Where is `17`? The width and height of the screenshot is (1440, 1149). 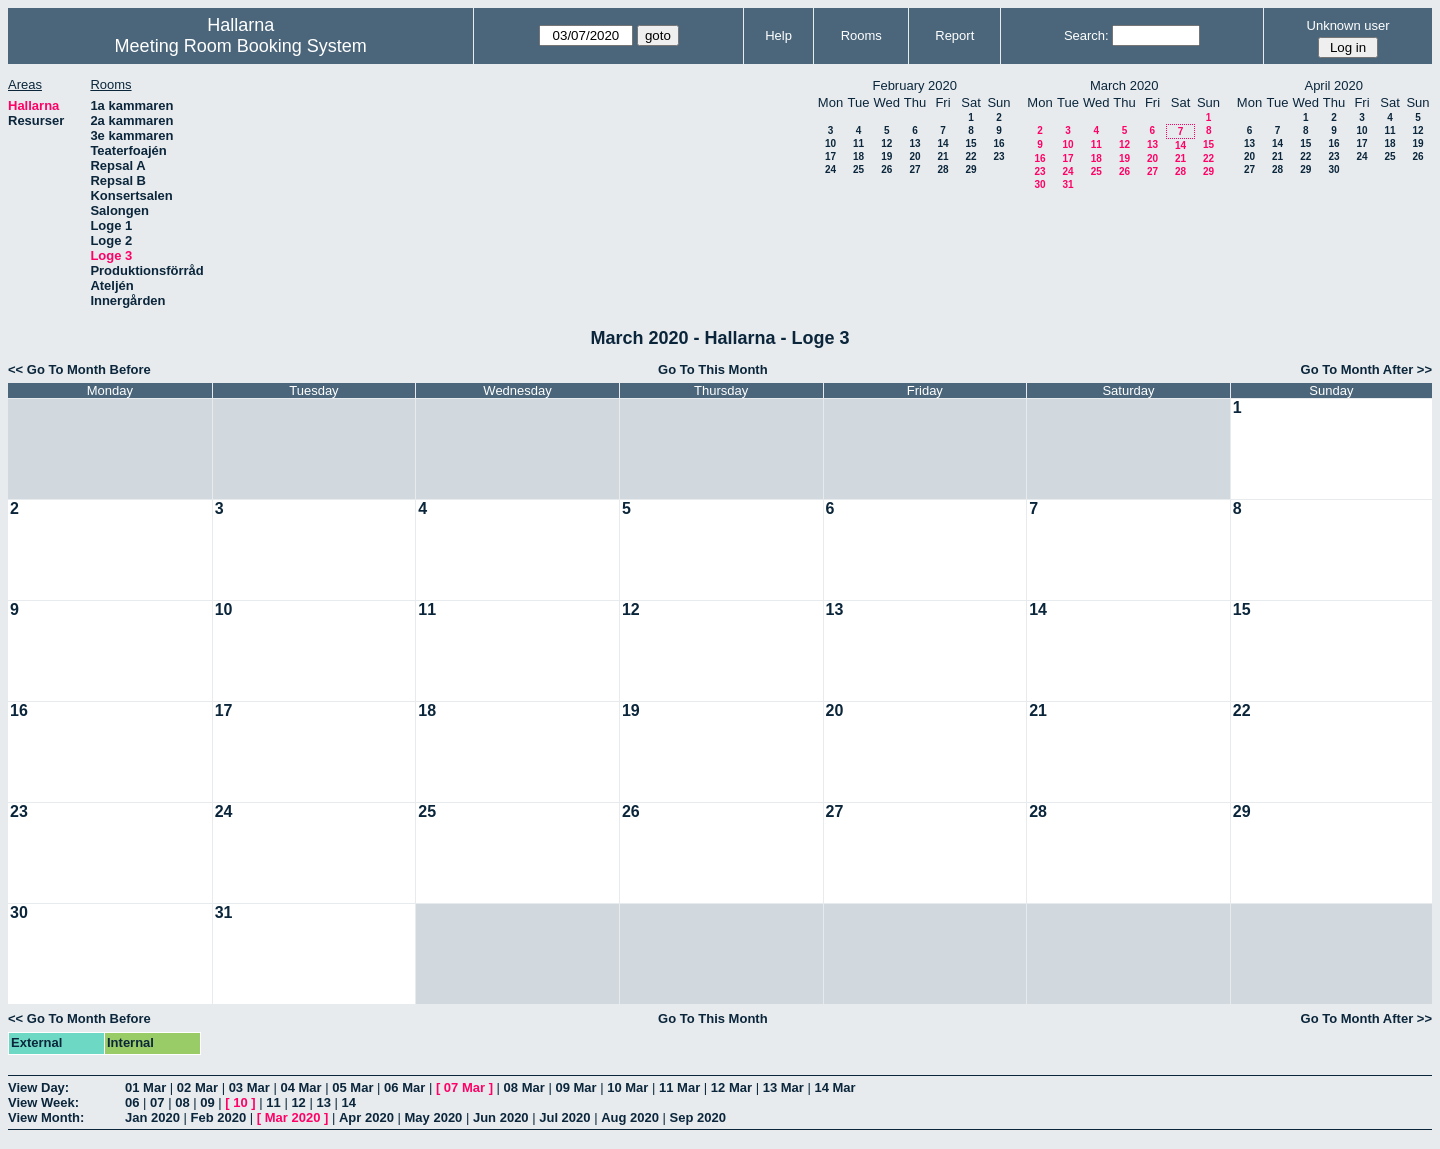
17 is located at coordinates (830, 156).